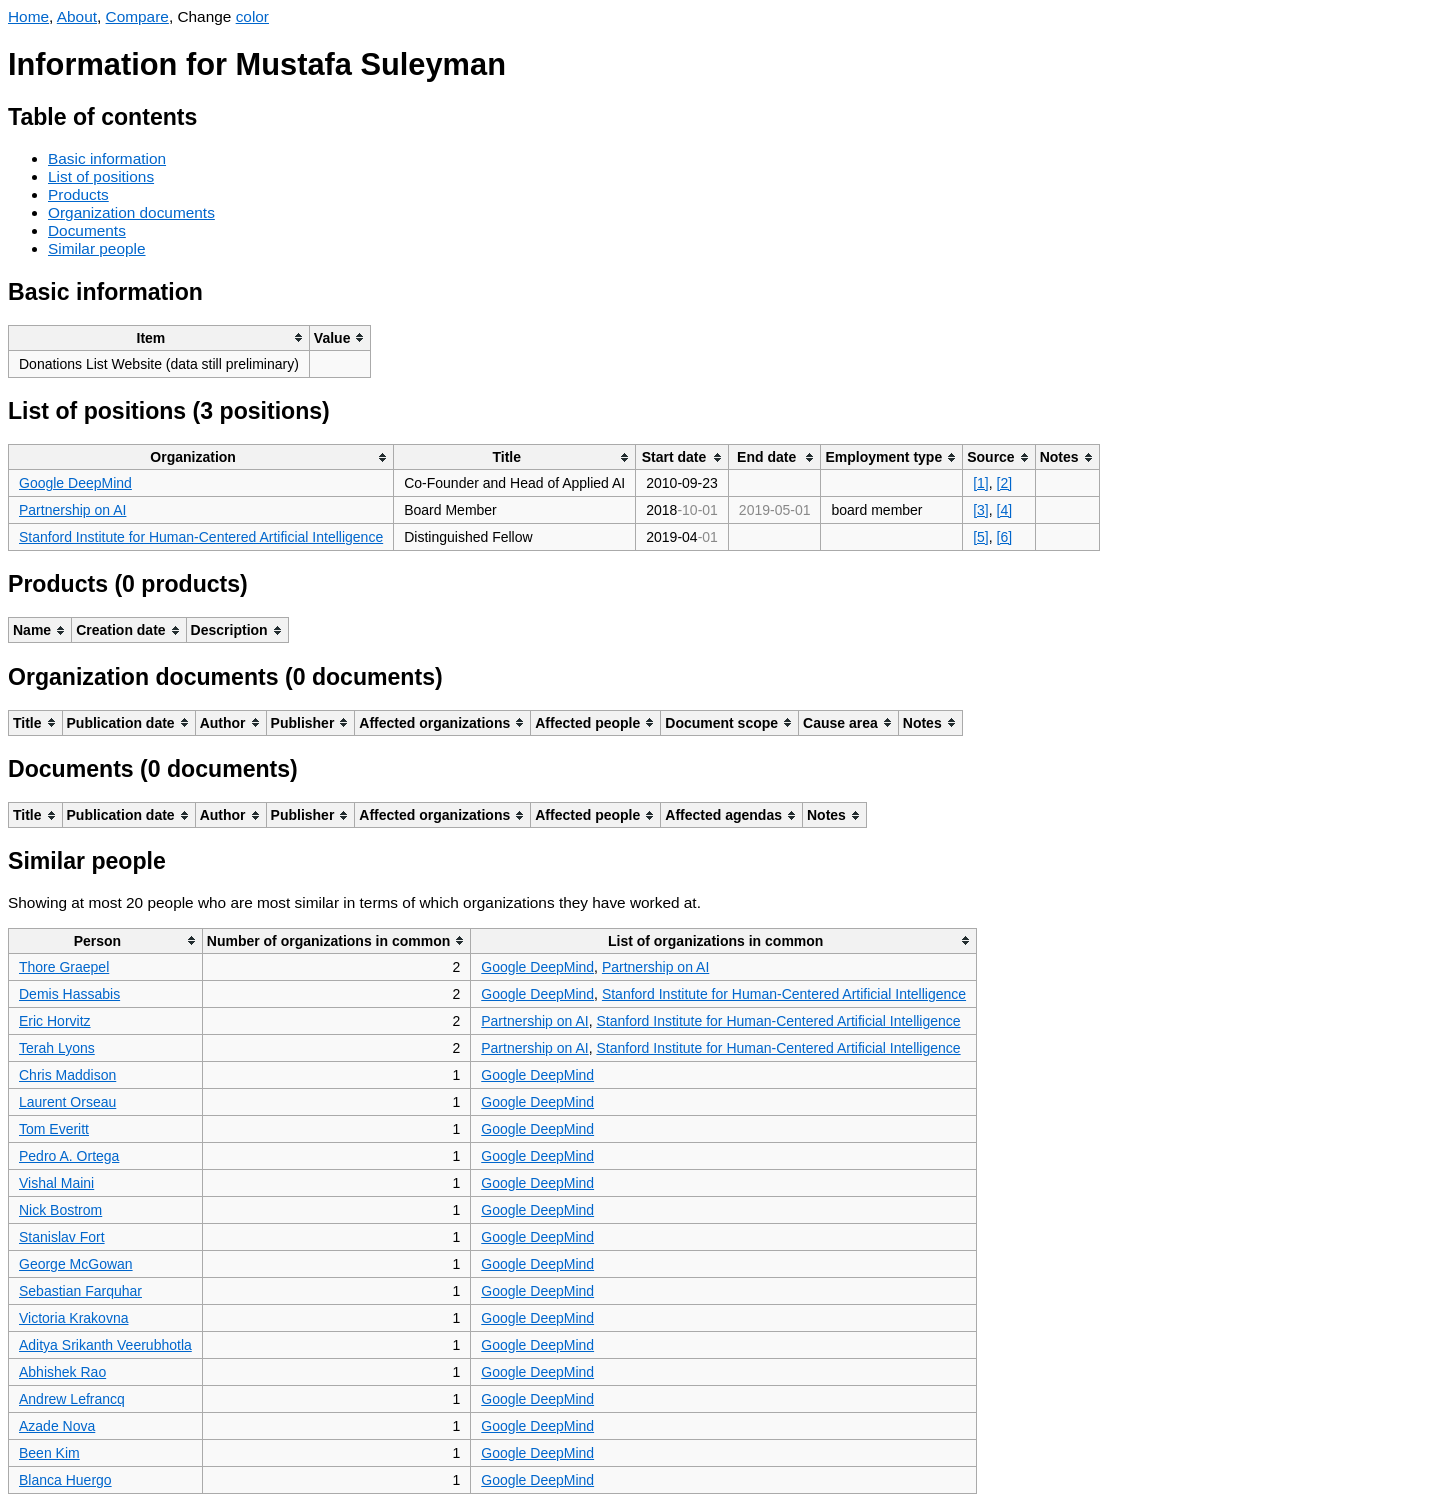  Describe the element at coordinates (76, 1264) in the screenshot. I see `George McGowan` at that location.